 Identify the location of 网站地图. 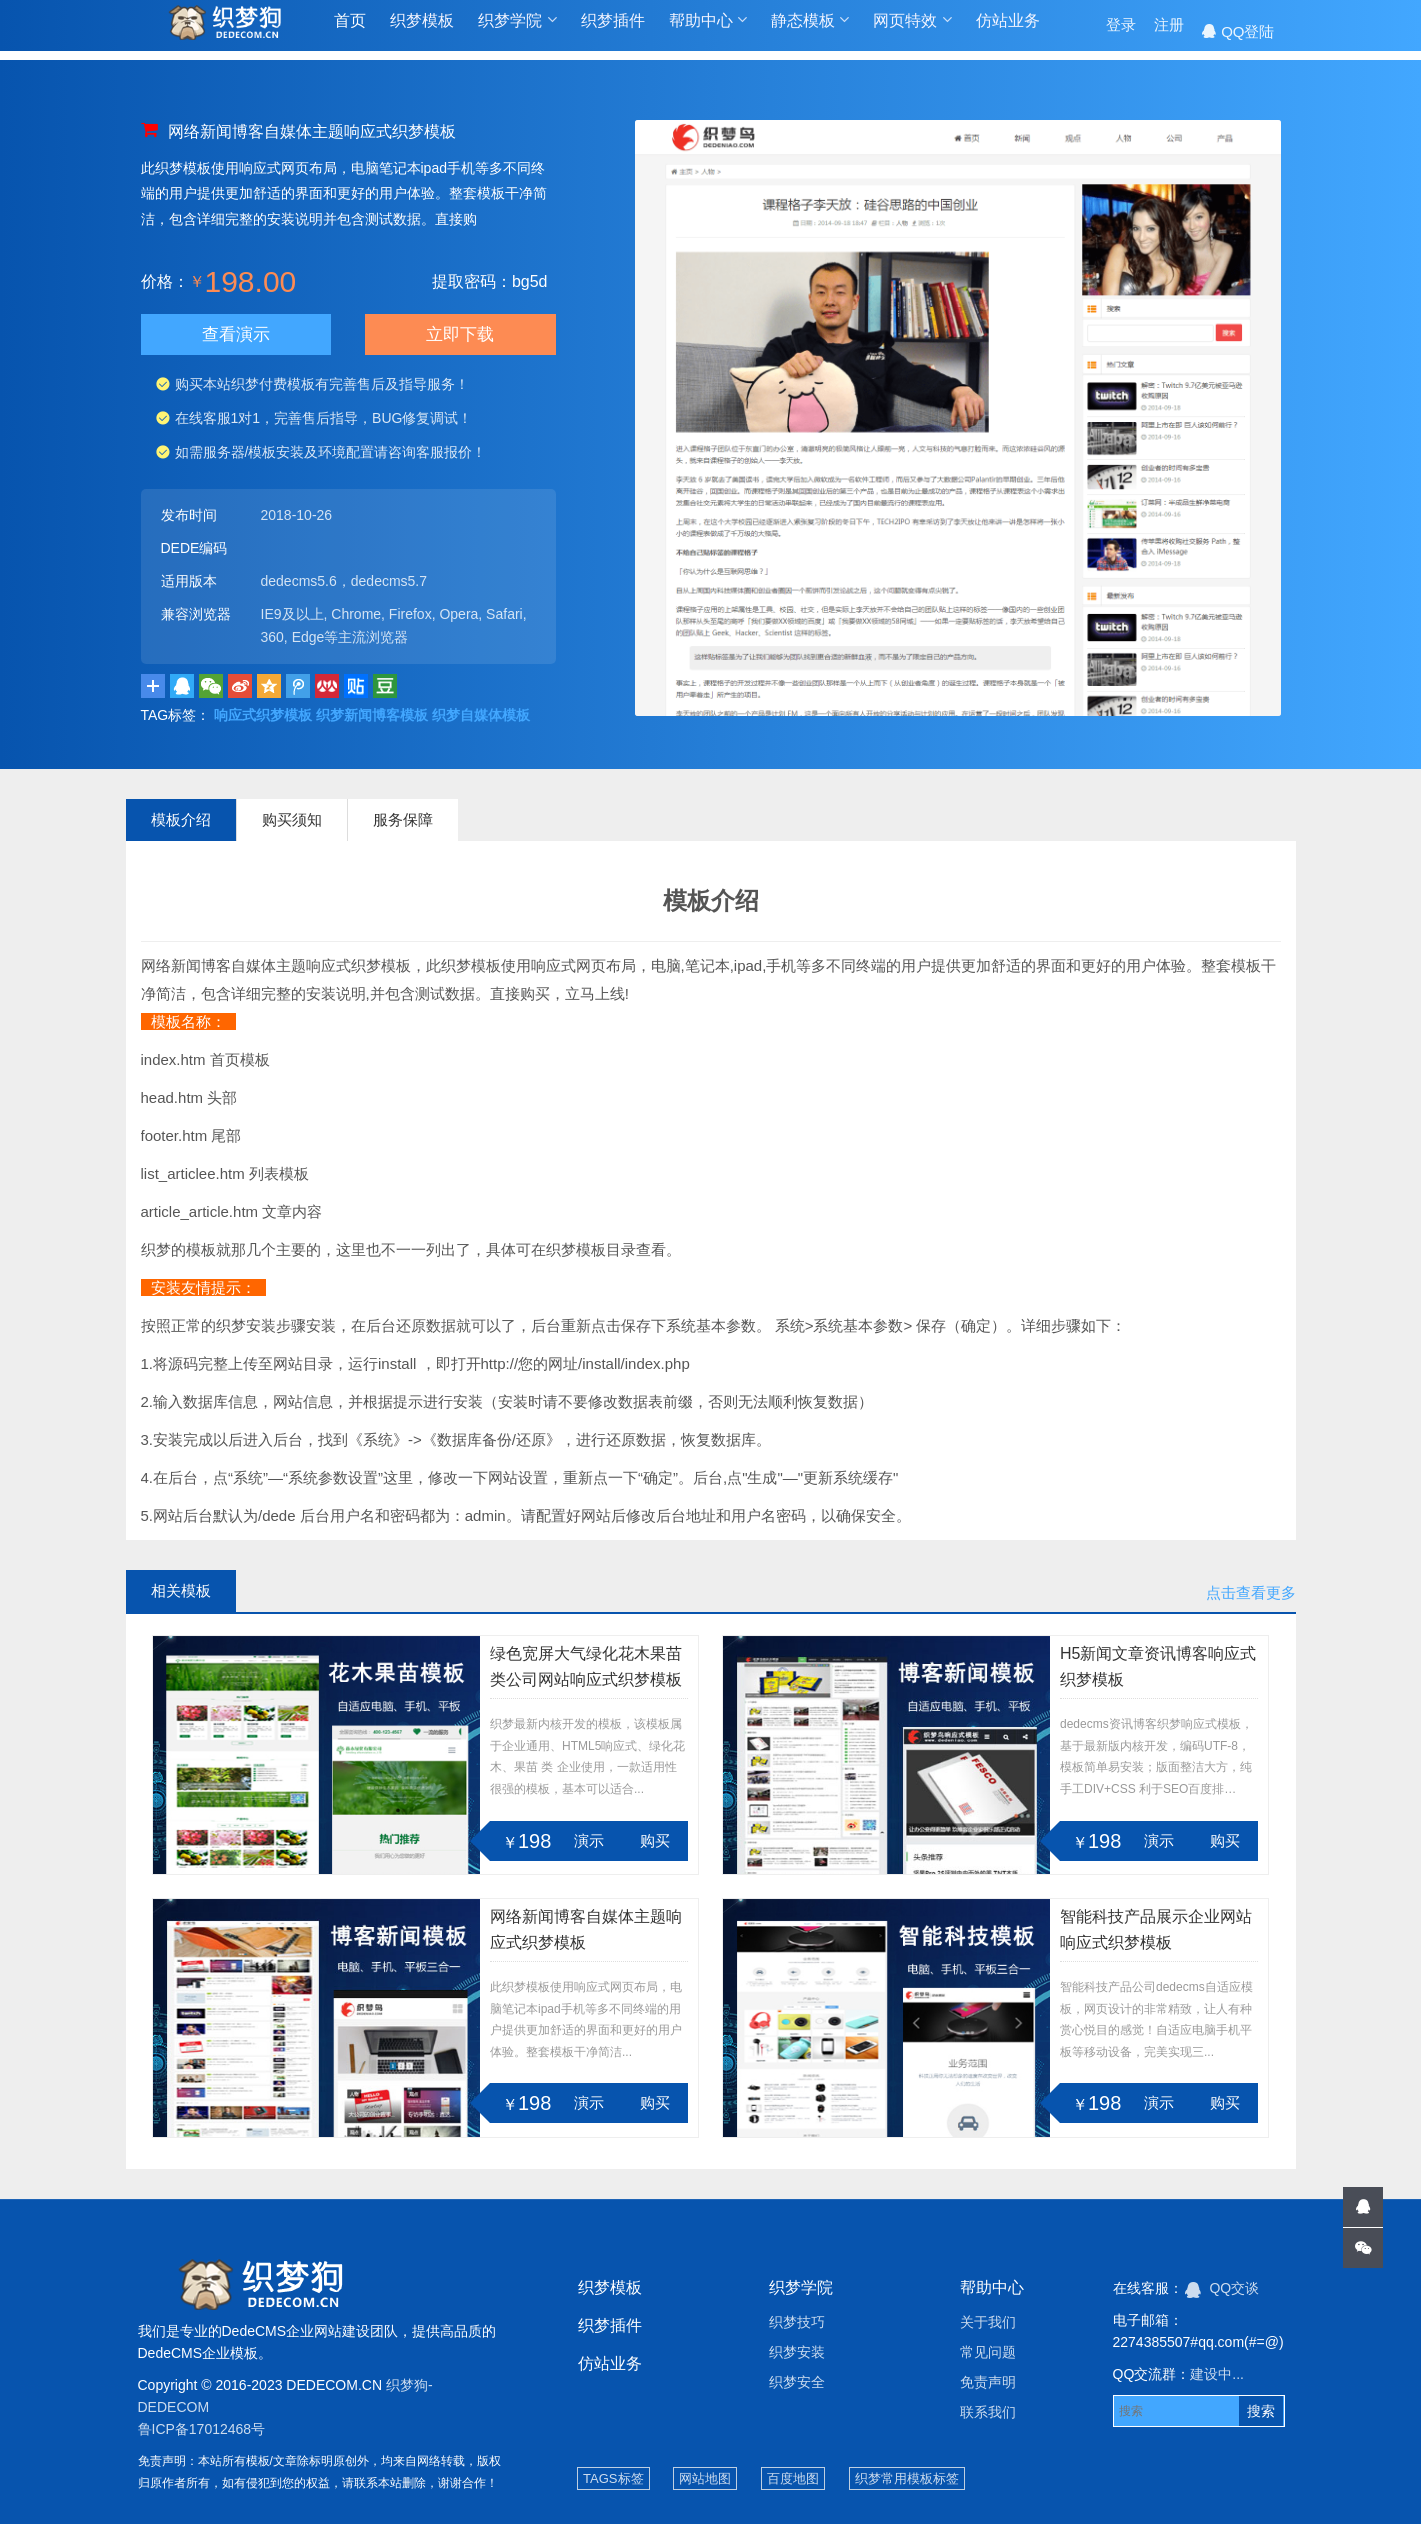
(705, 2482).